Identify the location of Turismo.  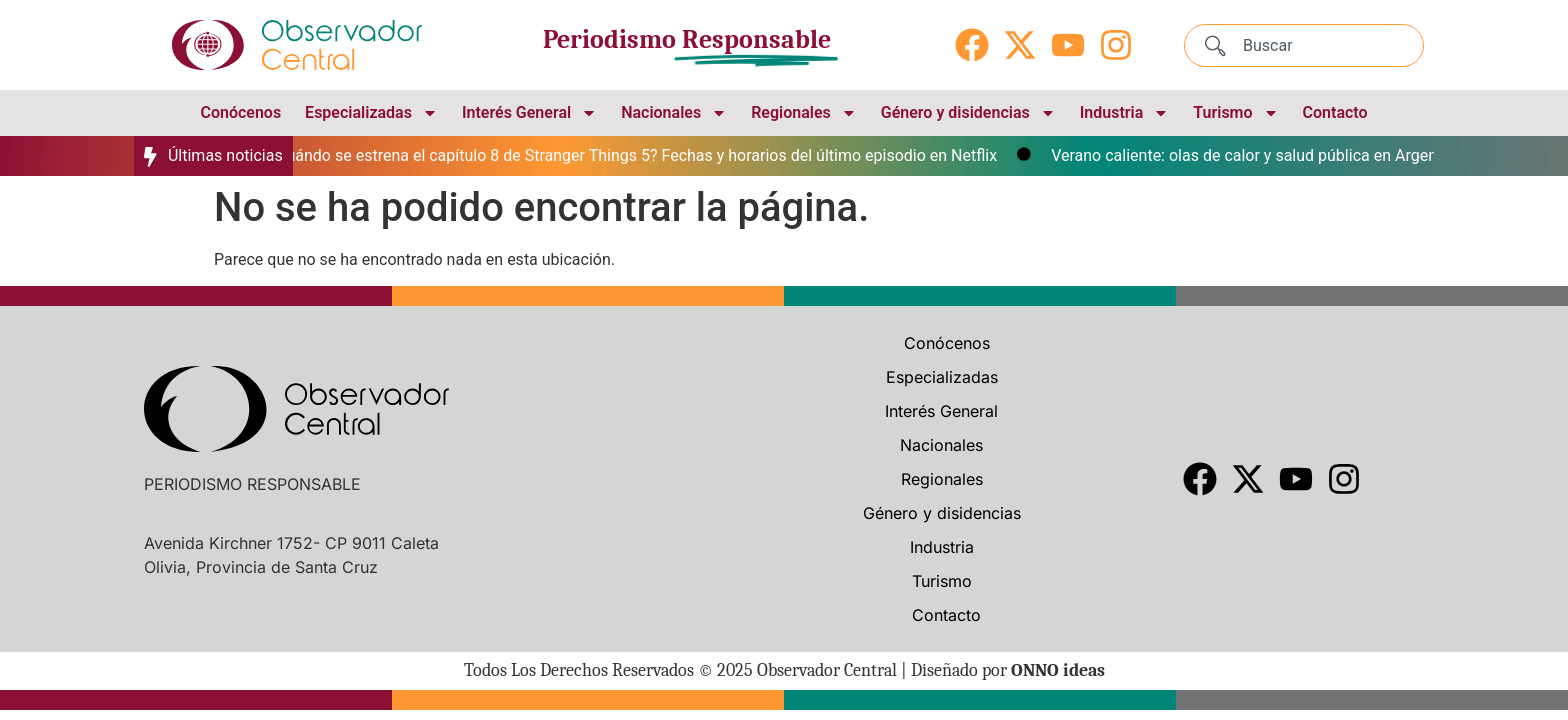
(1235, 113).